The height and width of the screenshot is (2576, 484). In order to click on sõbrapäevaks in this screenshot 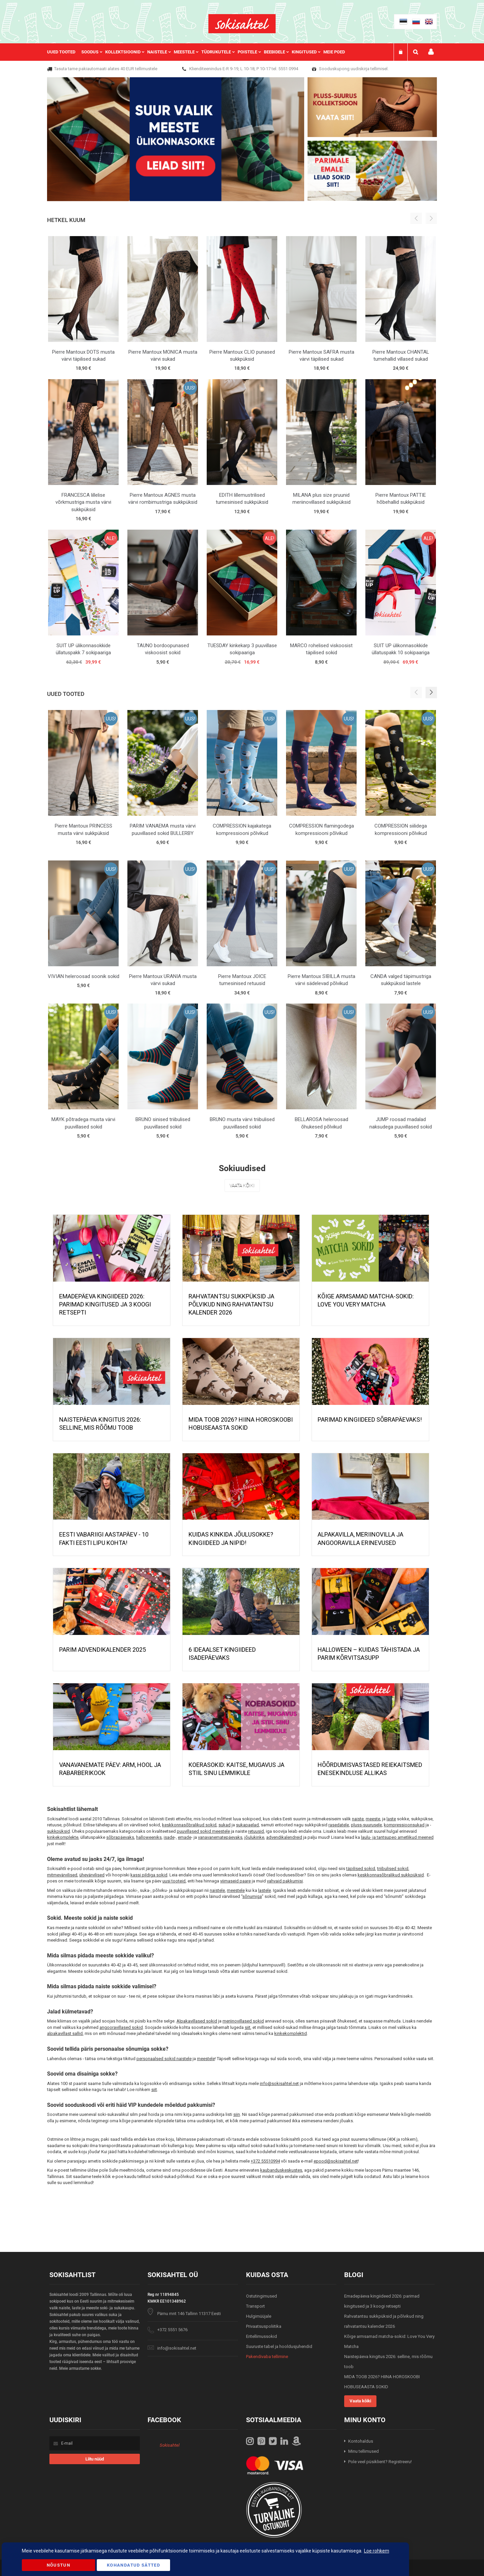, I will do `click(120, 1837)`.